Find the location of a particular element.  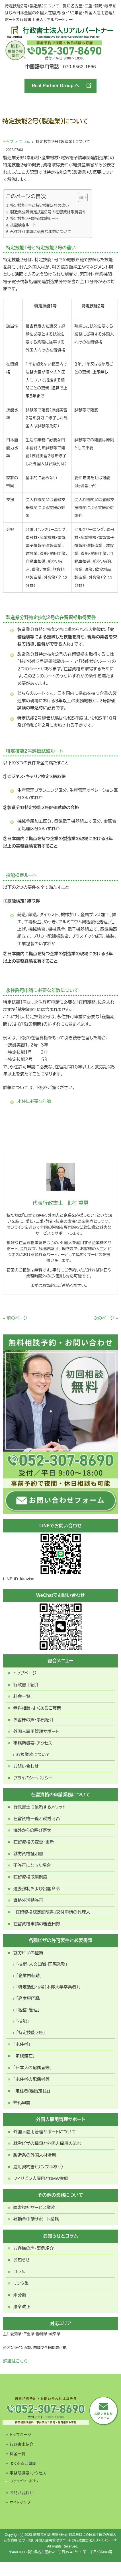

海外からの呼び寄せ is located at coordinates (32, 1830).